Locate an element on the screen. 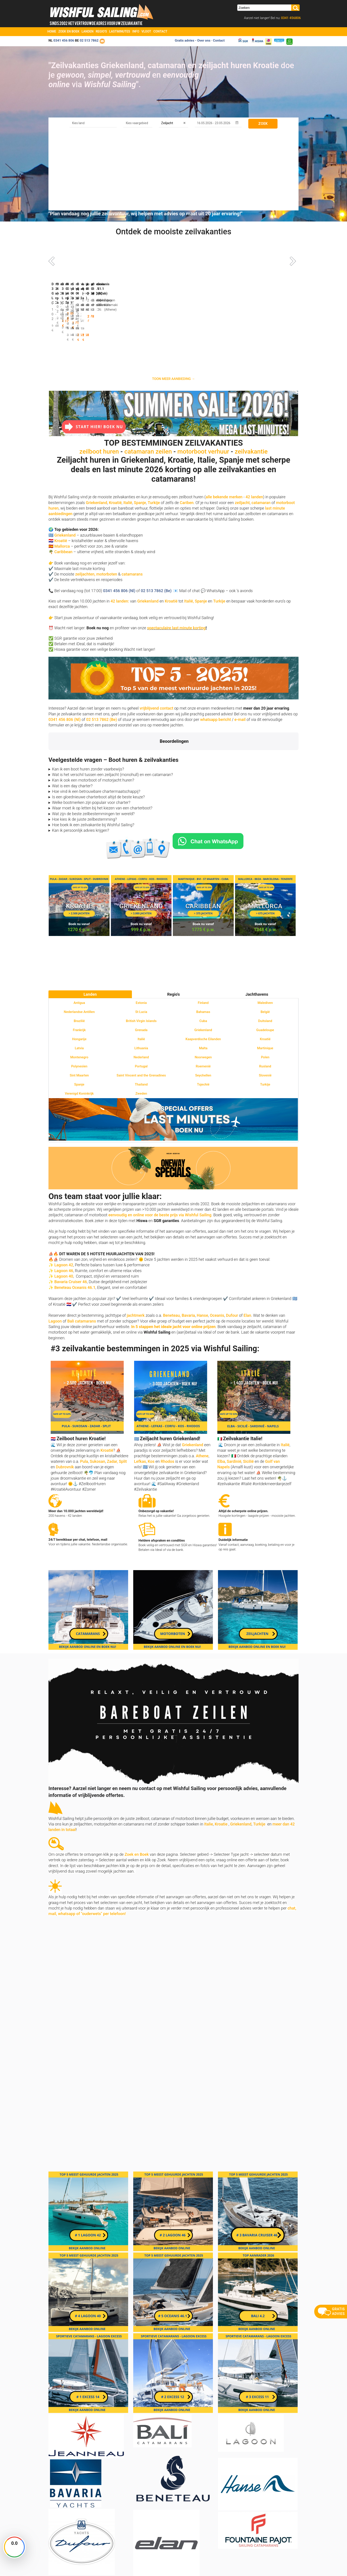  Verenigd Koninkrijk is located at coordinates (79, 983).